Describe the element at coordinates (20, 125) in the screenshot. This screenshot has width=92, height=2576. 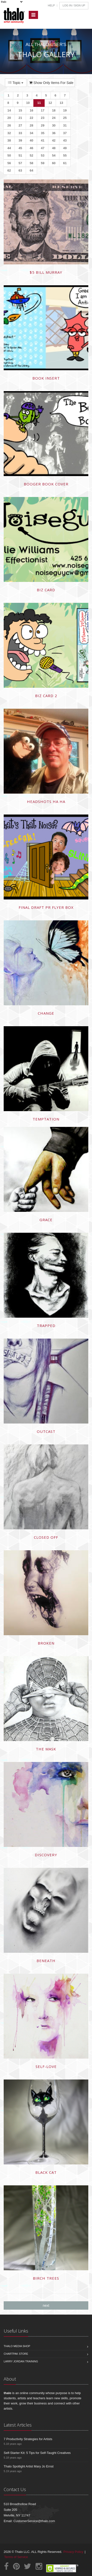
I see `27` at that location.